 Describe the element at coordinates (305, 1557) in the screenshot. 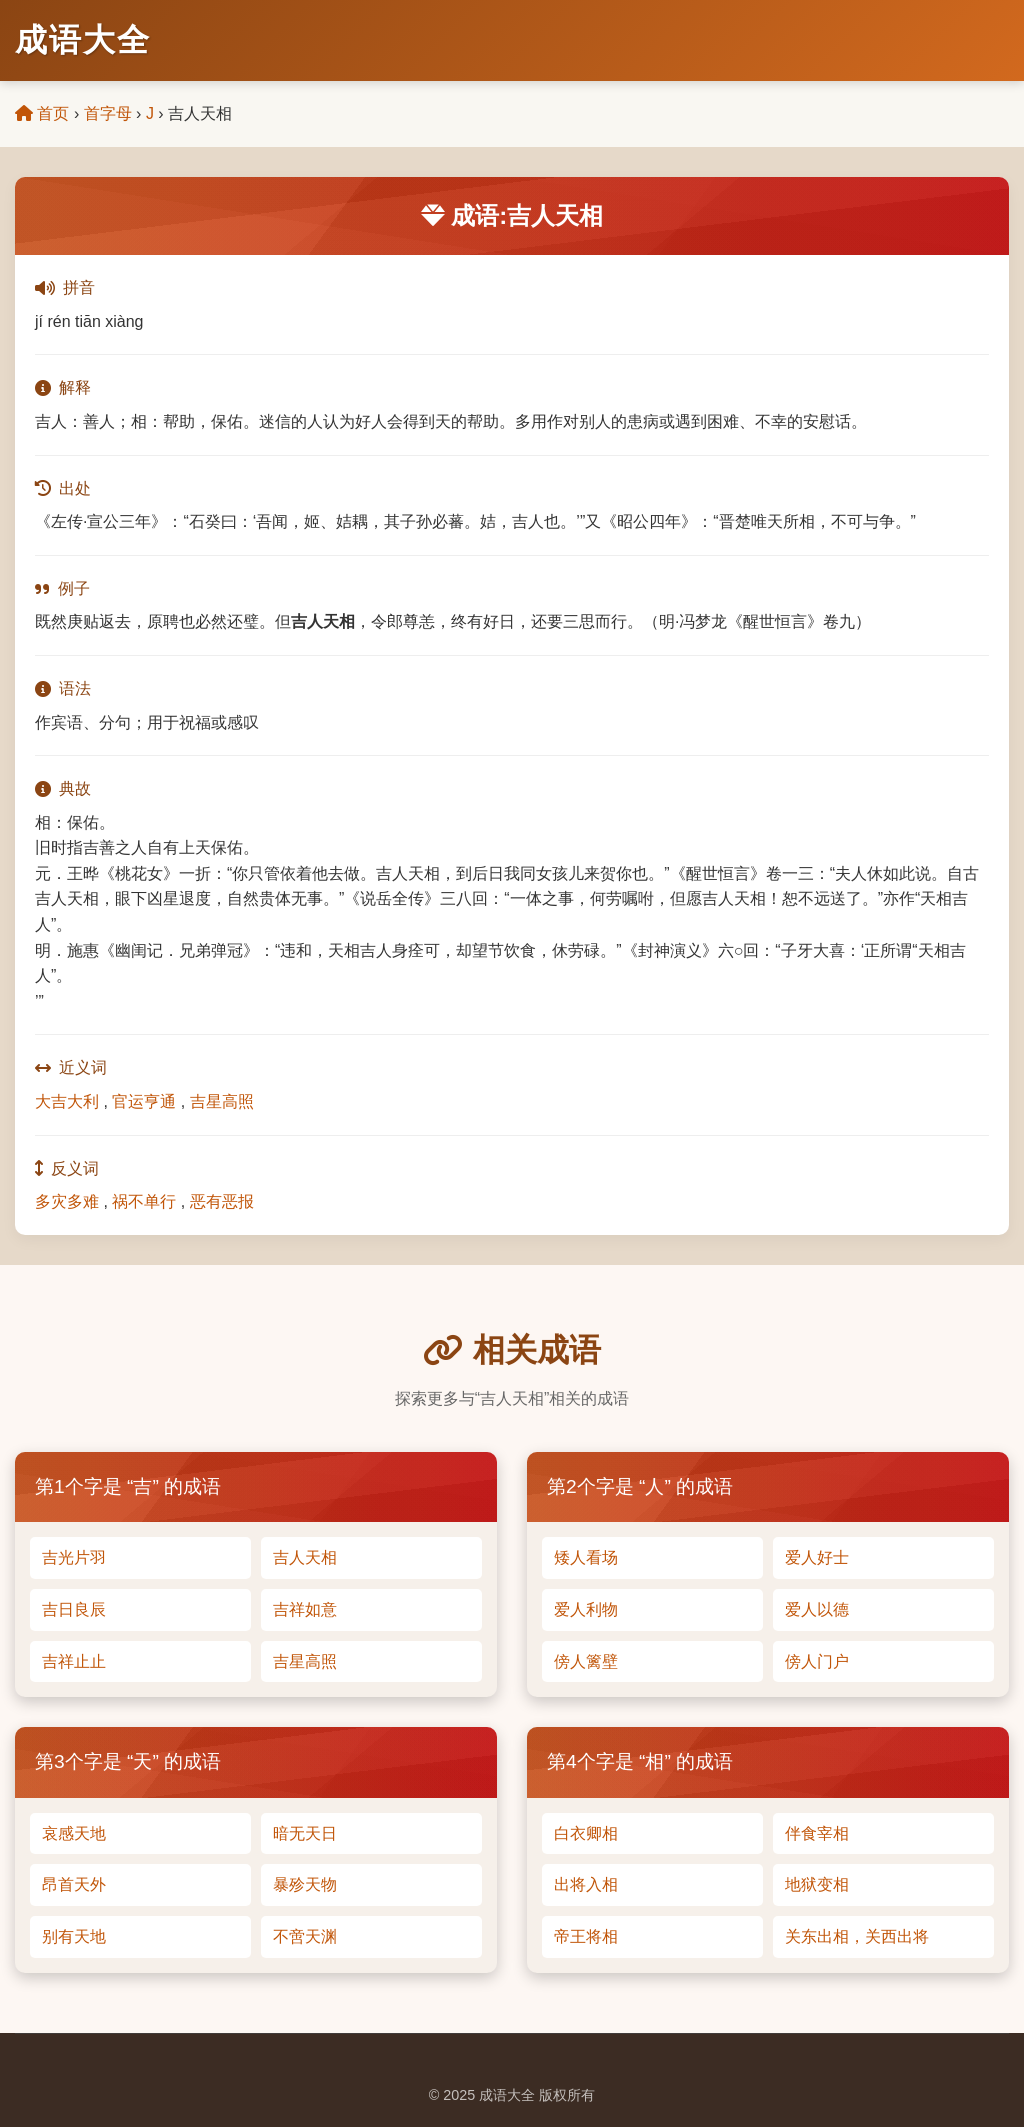

I see `吉人天相` at that location.